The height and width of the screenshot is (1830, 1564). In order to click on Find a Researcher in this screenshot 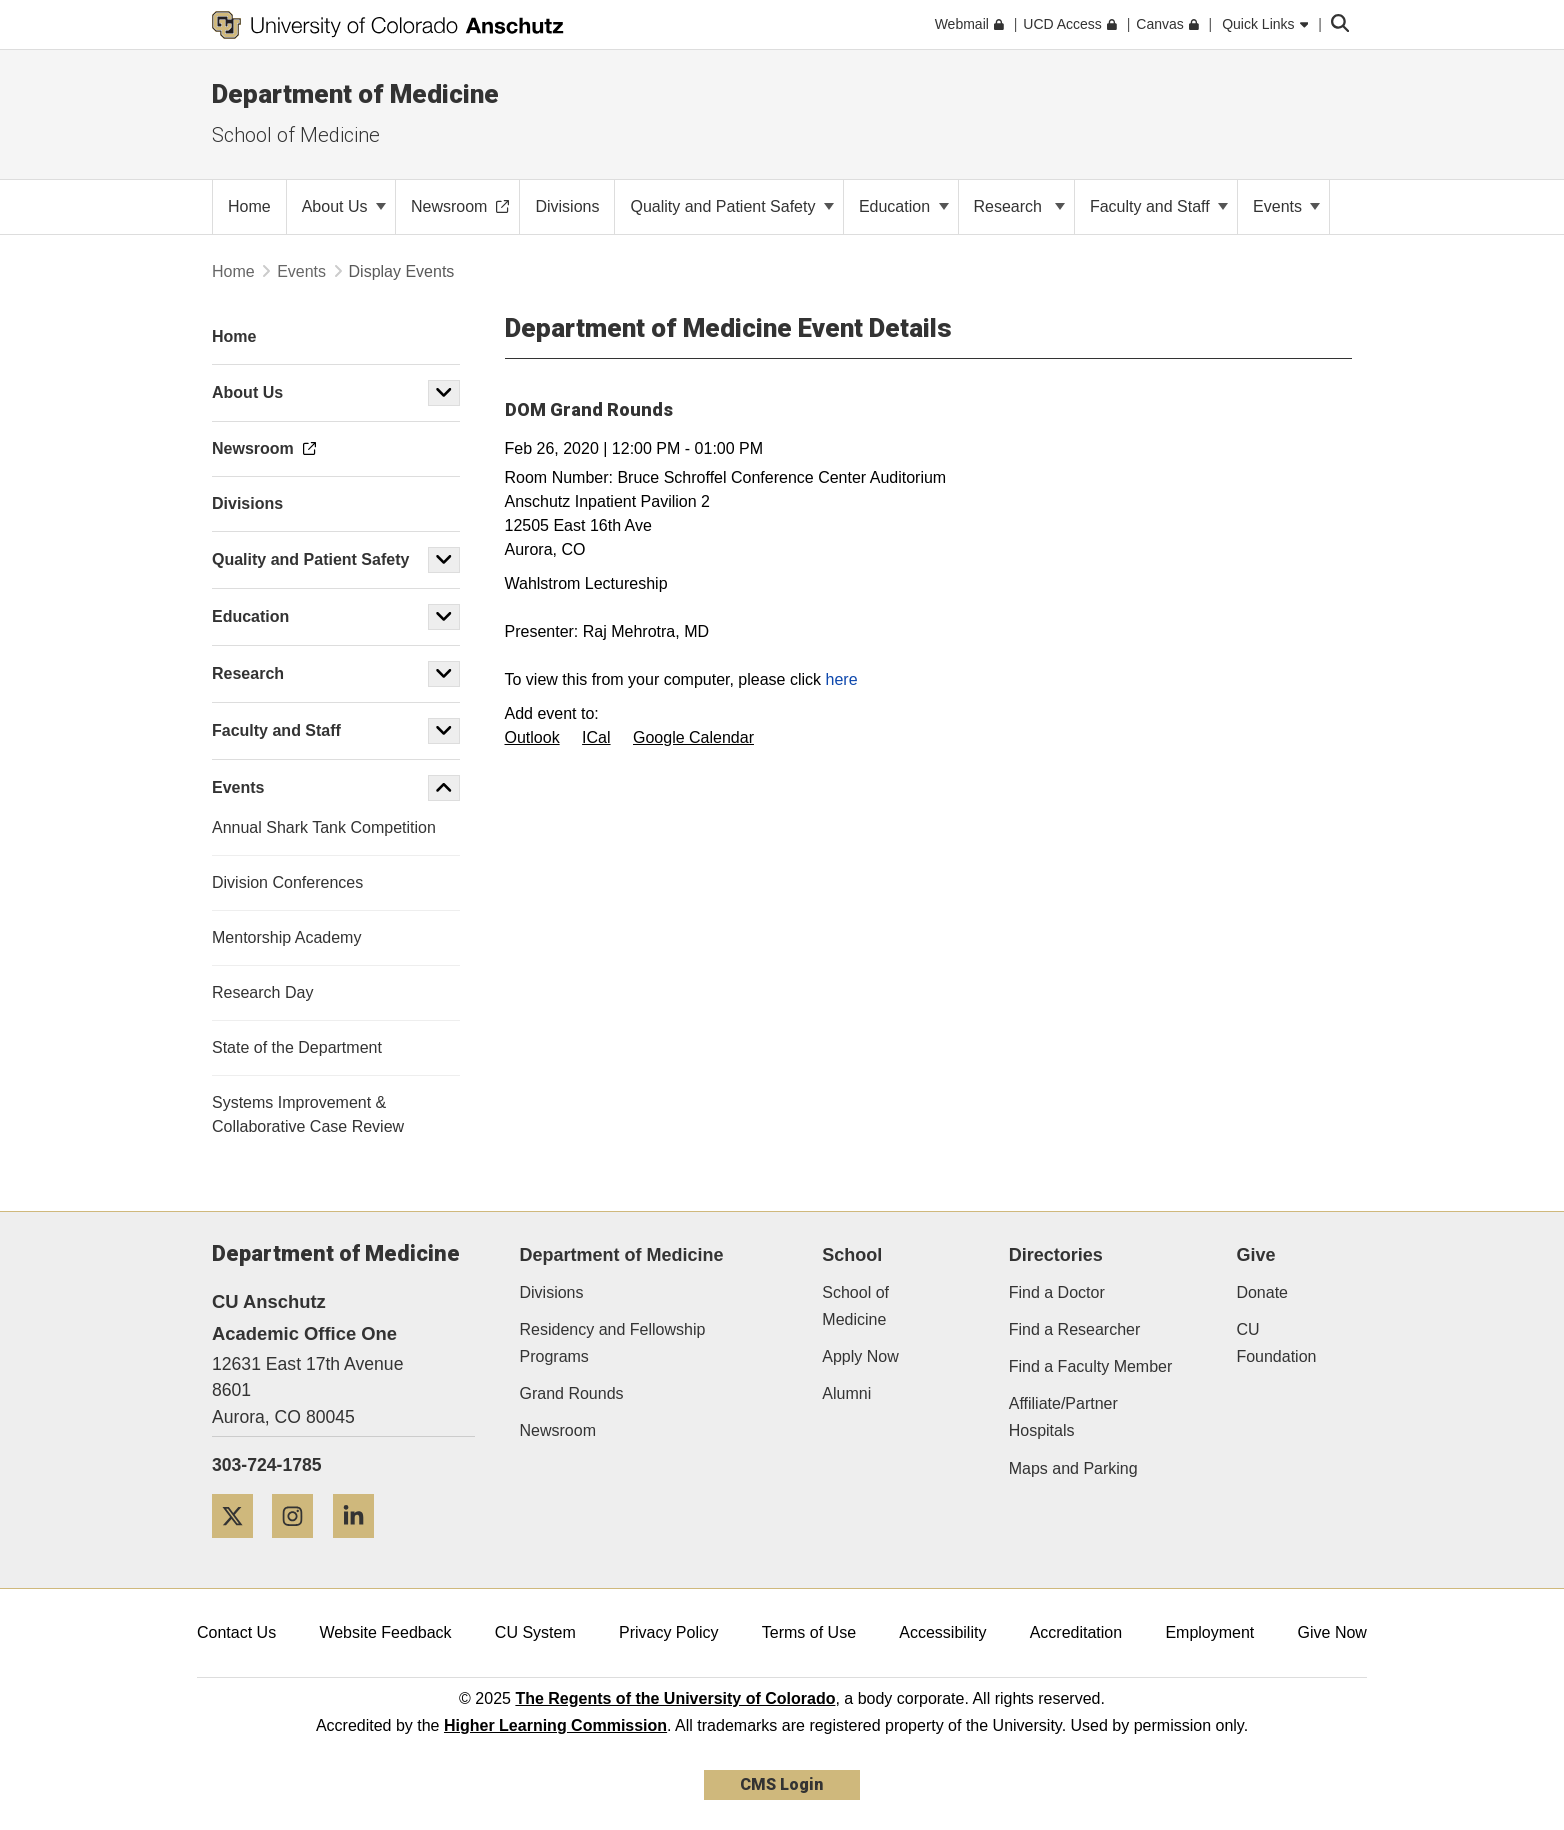, I will do `click(1075, 1329)`.